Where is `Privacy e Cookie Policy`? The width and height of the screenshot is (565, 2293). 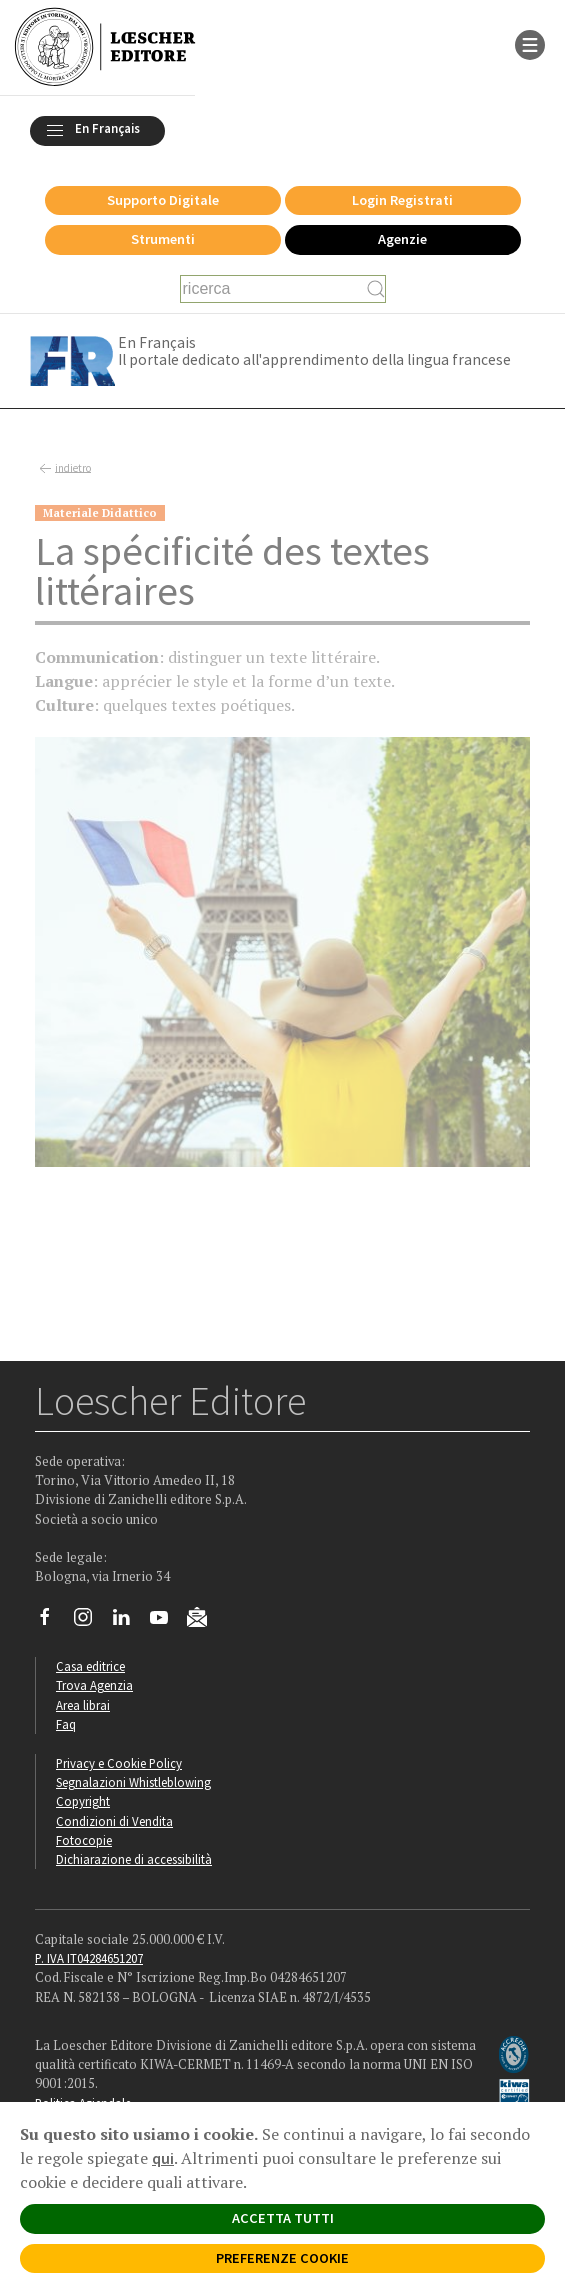 Privacy e Cookie Policy is located at coordinates (119, 1763).